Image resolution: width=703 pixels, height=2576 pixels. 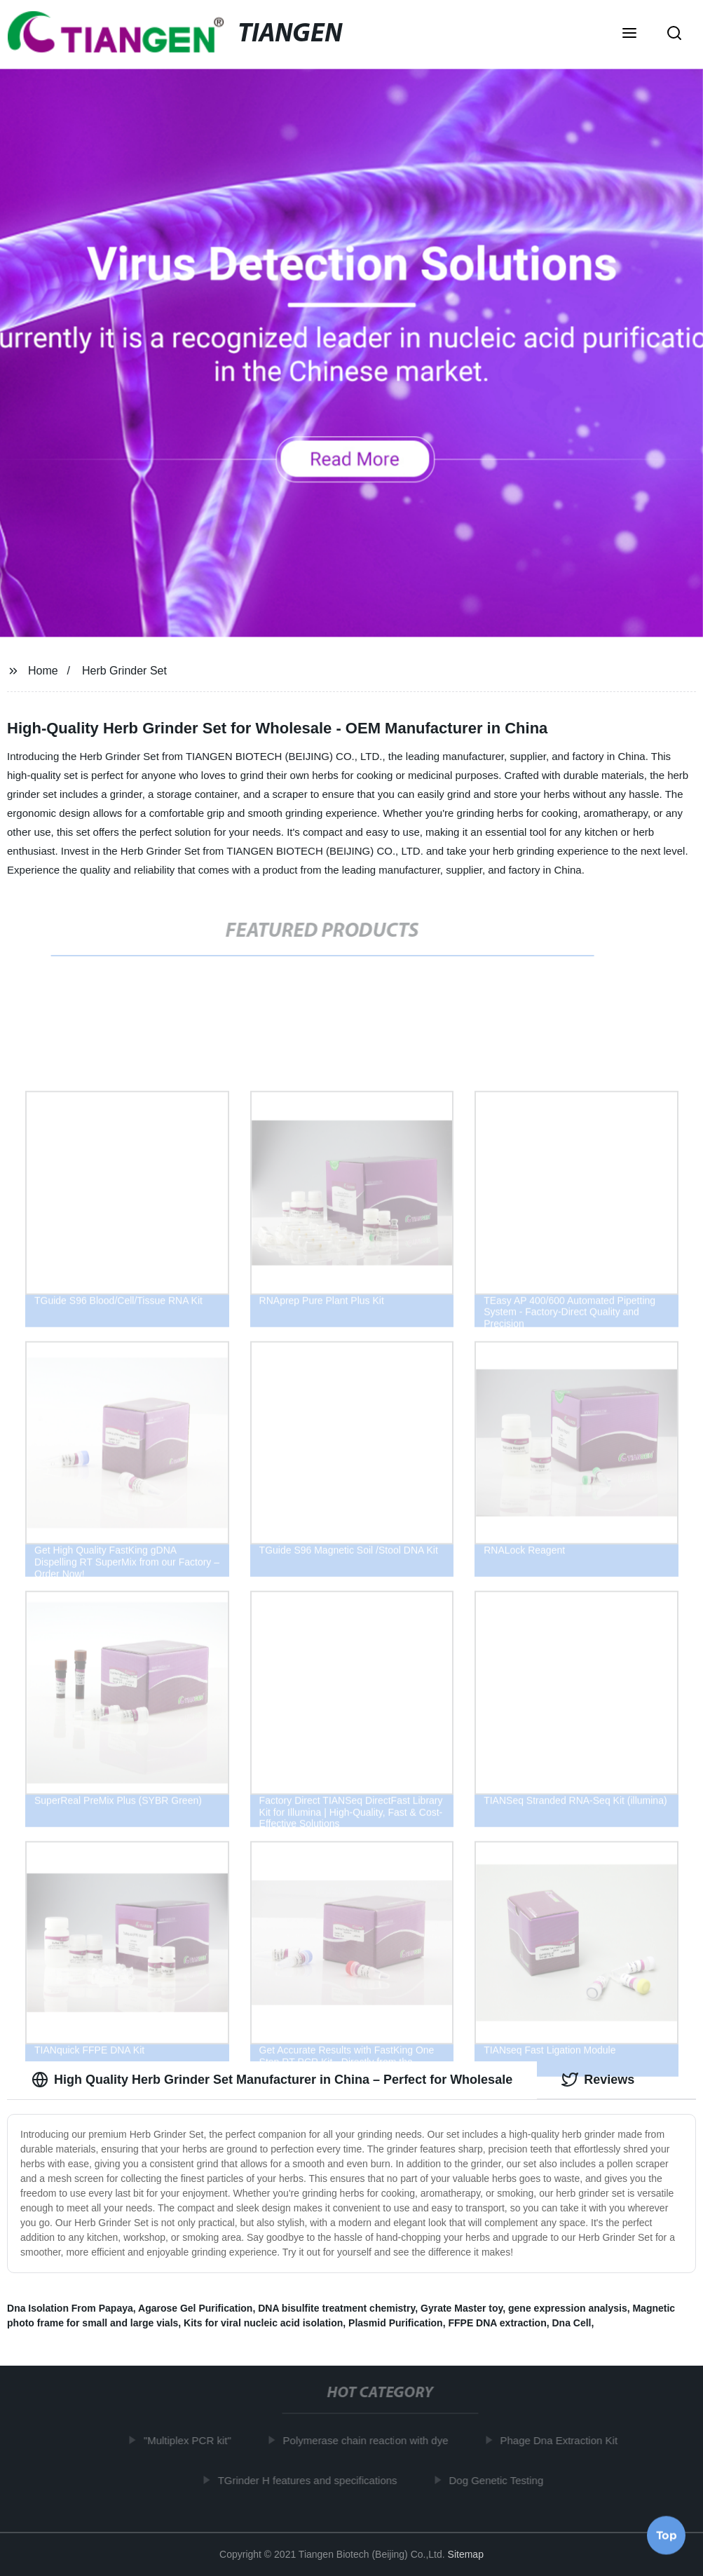 I want to click on Plasmid Purification, so click(x=395, y=2322).